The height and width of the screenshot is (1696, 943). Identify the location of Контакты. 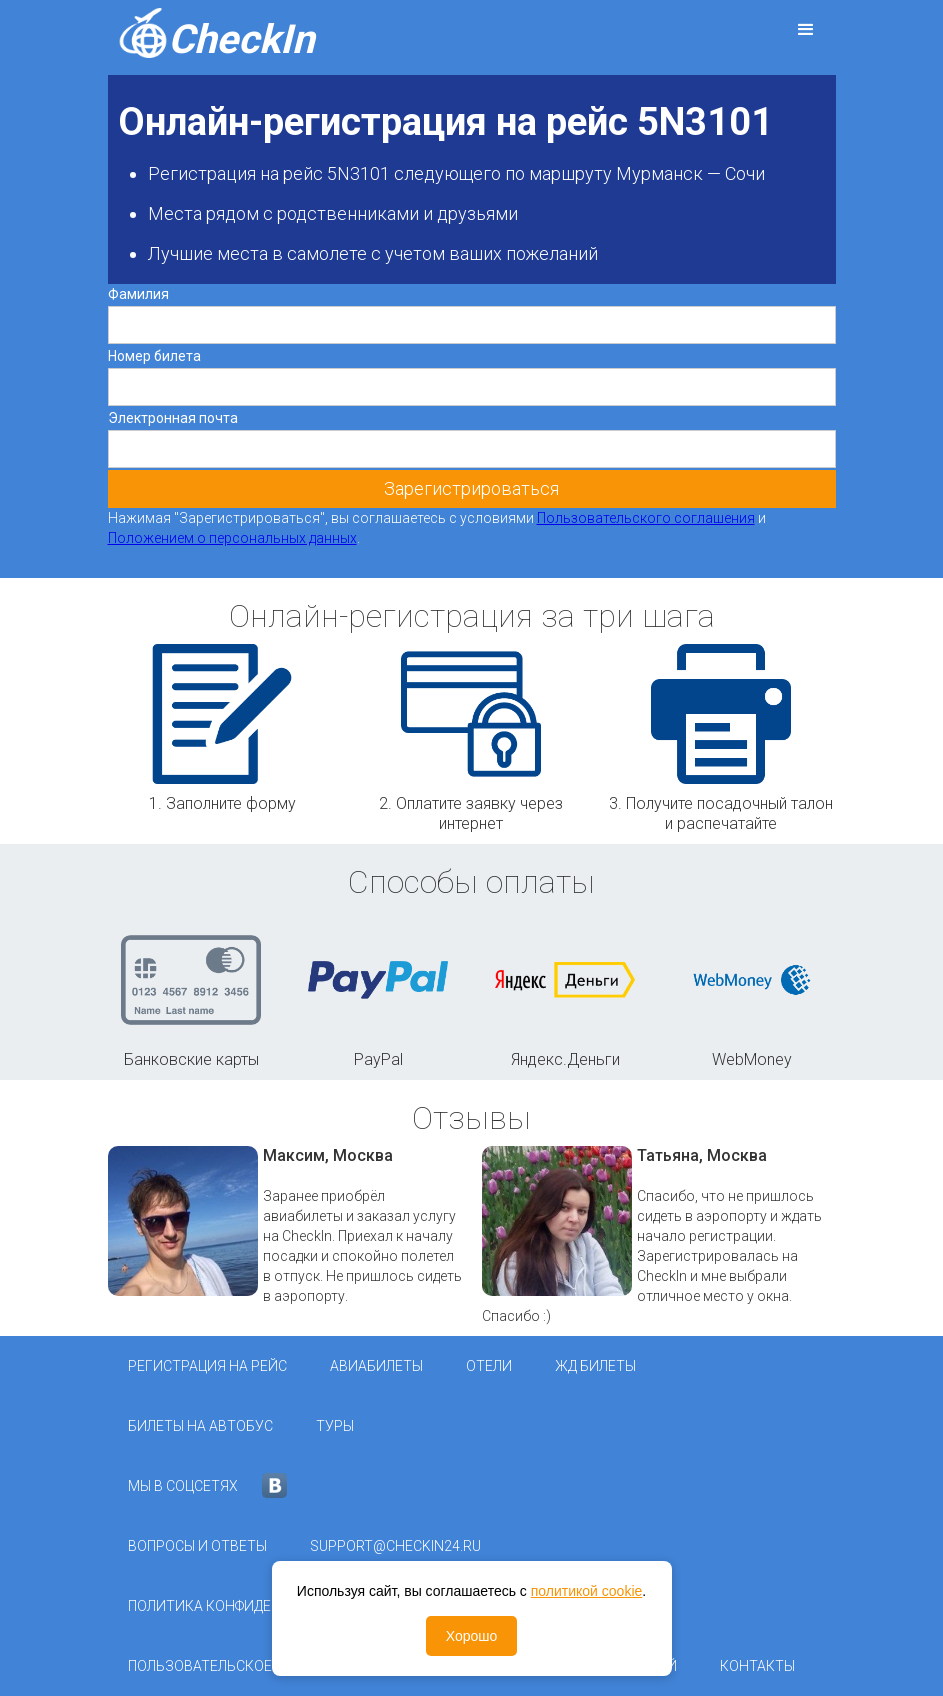
(757, 1666).